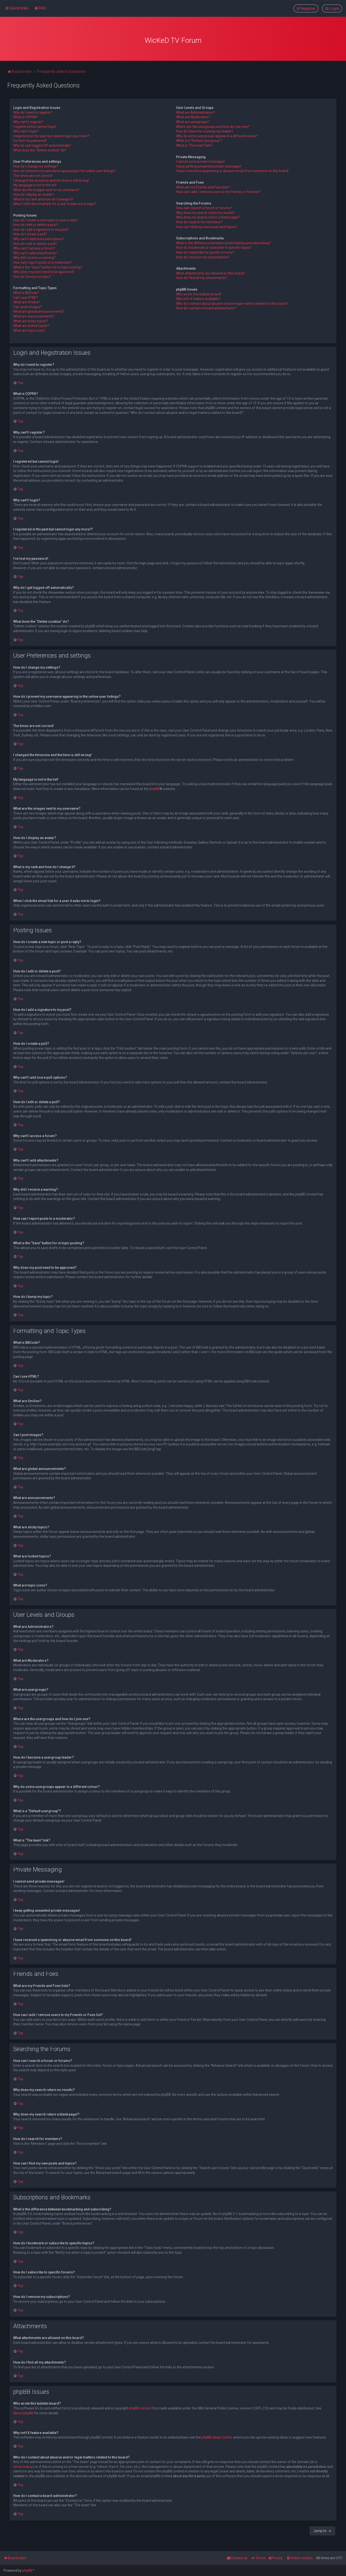  I want to click on Where are the usergroups and how do I join one?, so click(212, 127).